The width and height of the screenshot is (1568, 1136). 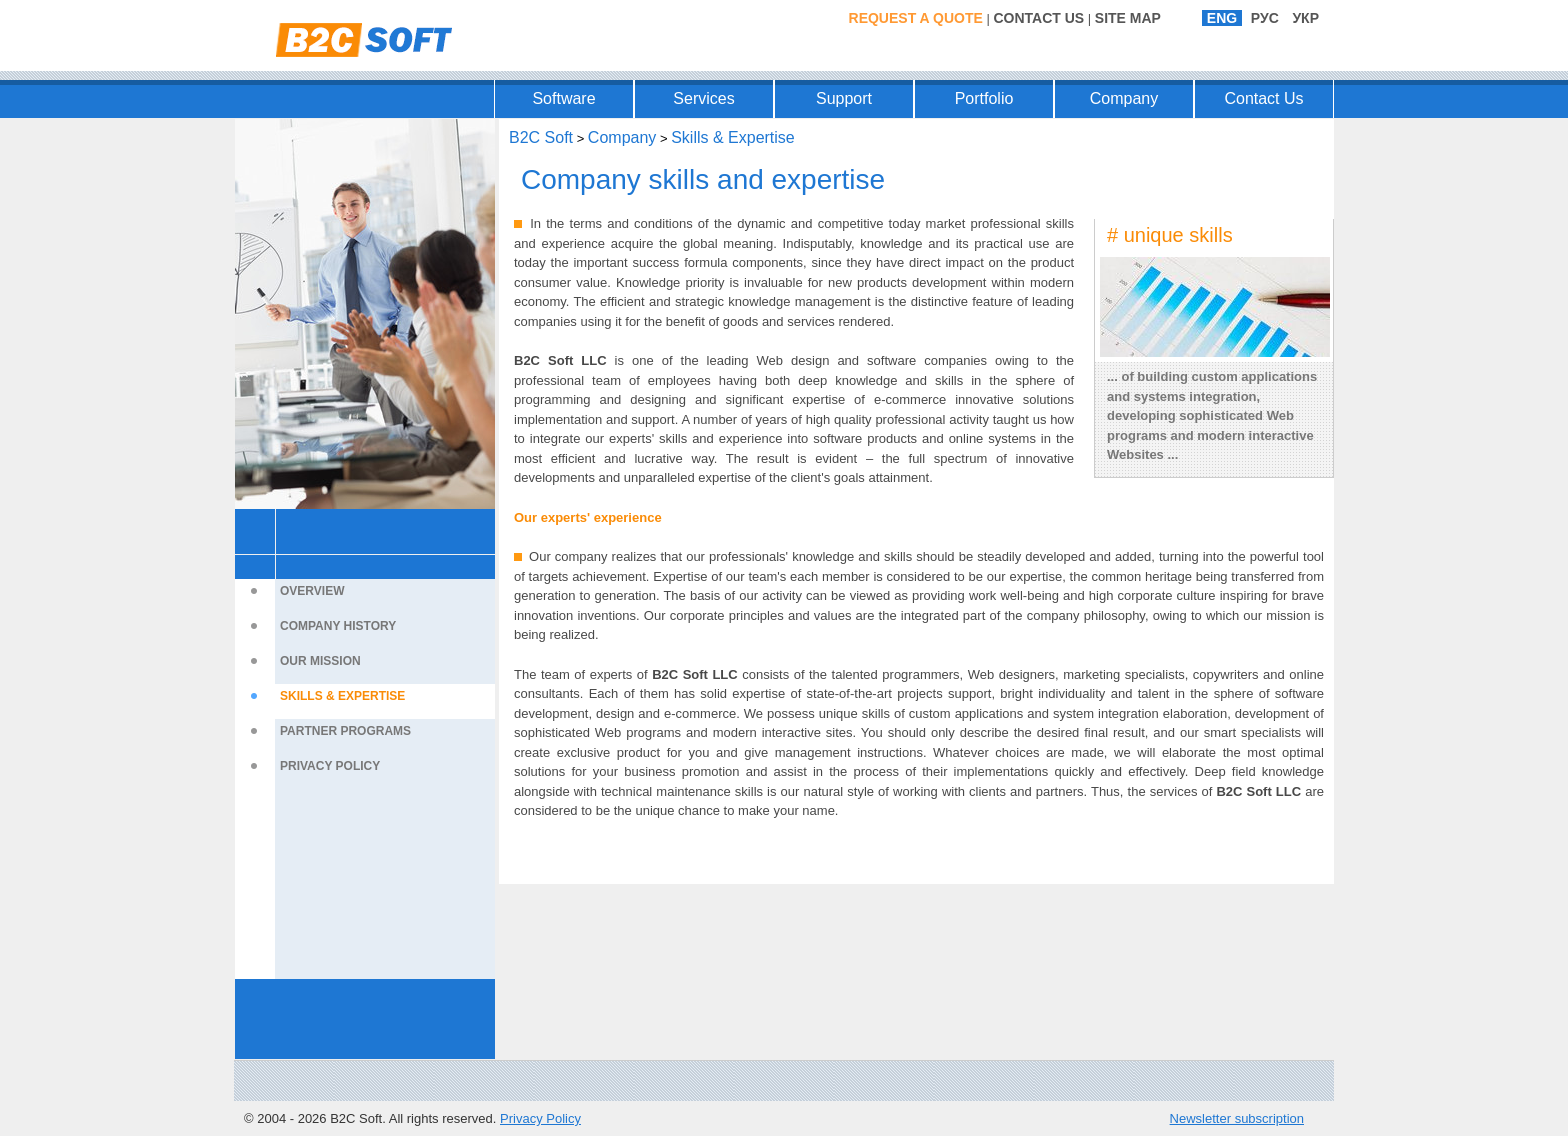 I want to click on Contact Us, so click(x=1038, y=18).